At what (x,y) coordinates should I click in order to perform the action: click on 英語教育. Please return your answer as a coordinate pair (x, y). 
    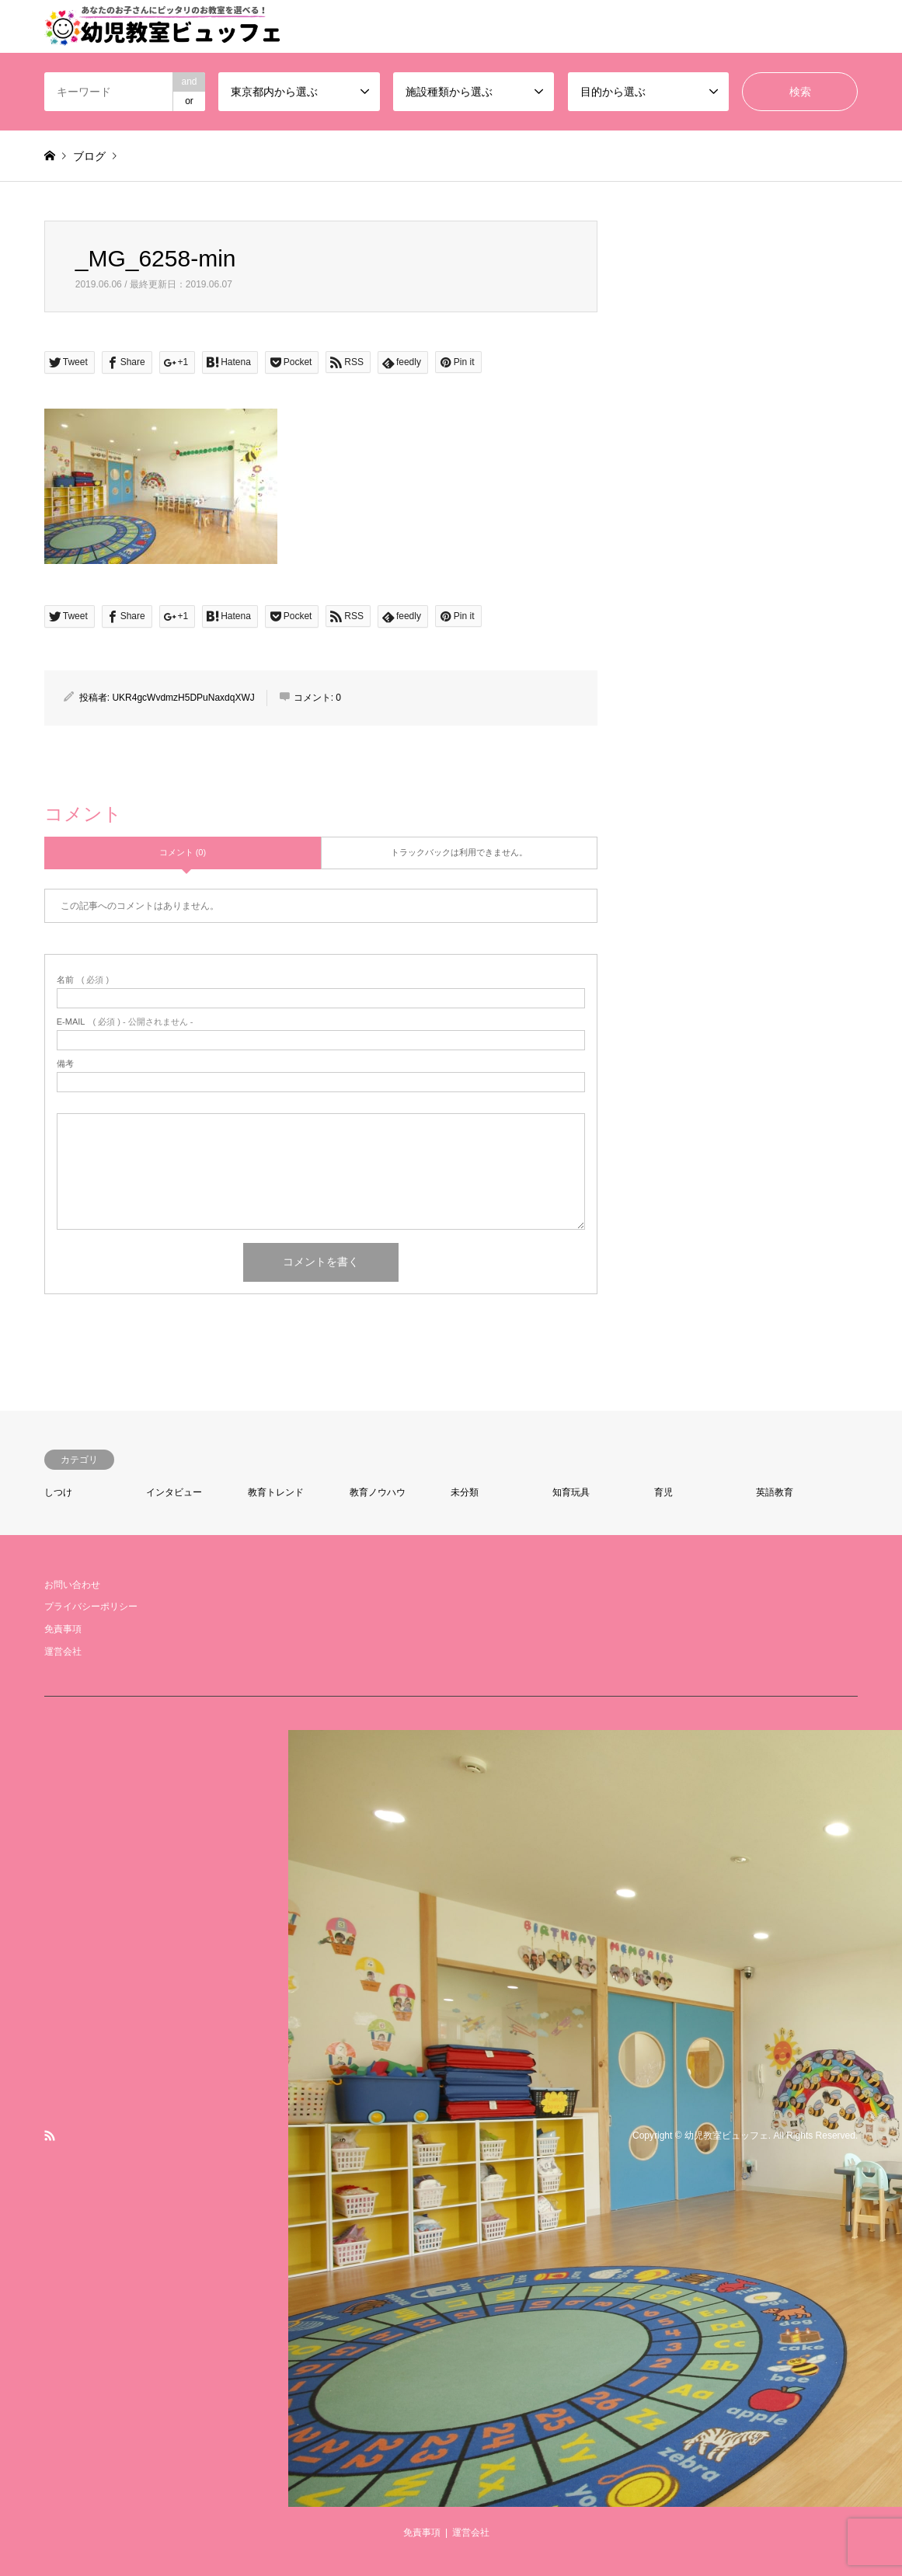
    Looking at the image, I should click on (774, 1492).